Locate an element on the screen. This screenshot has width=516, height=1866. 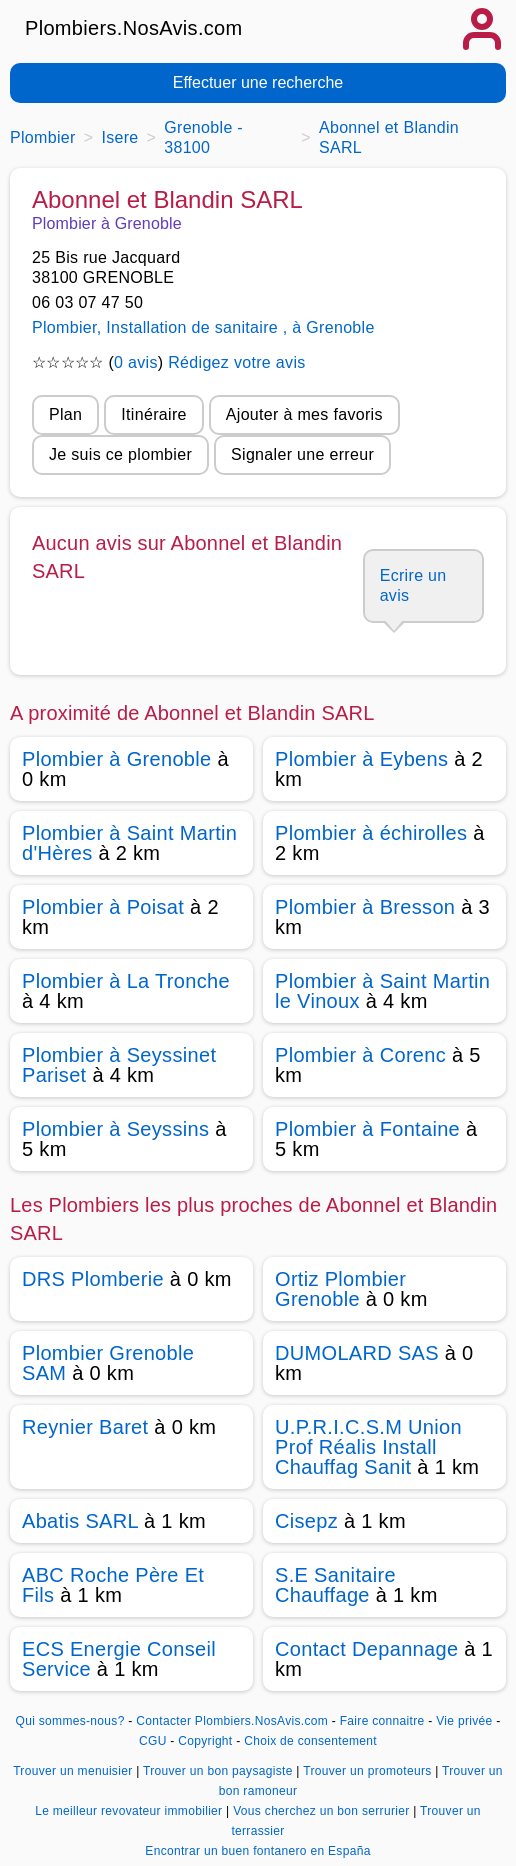
Contacter Plombiers.NosAvis.com is located at coordinates (232, 1721).